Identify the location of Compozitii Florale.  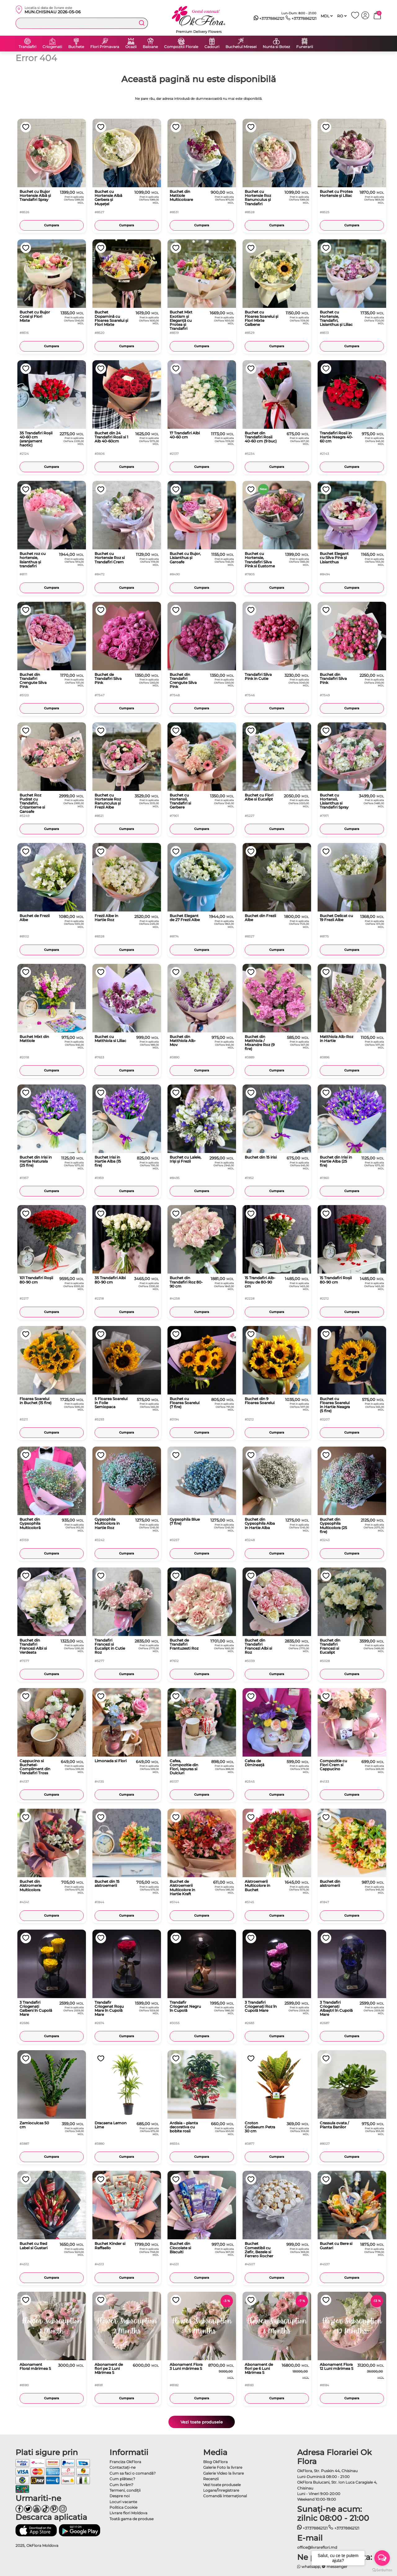
(181, 47).